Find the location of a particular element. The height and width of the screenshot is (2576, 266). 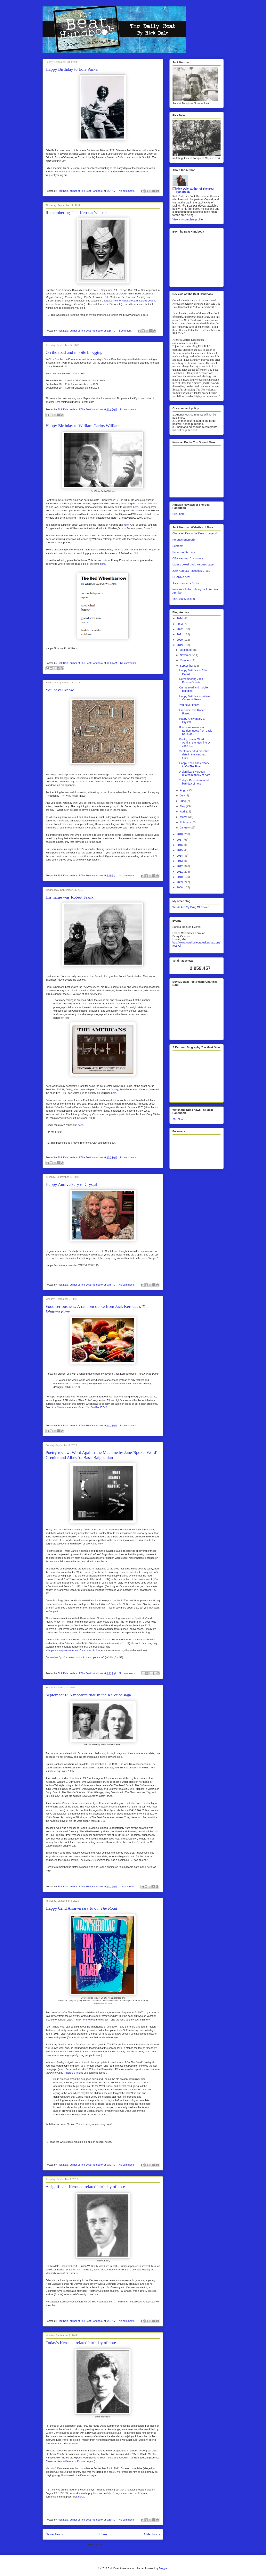

2008 is located at coordinates (180, 887).